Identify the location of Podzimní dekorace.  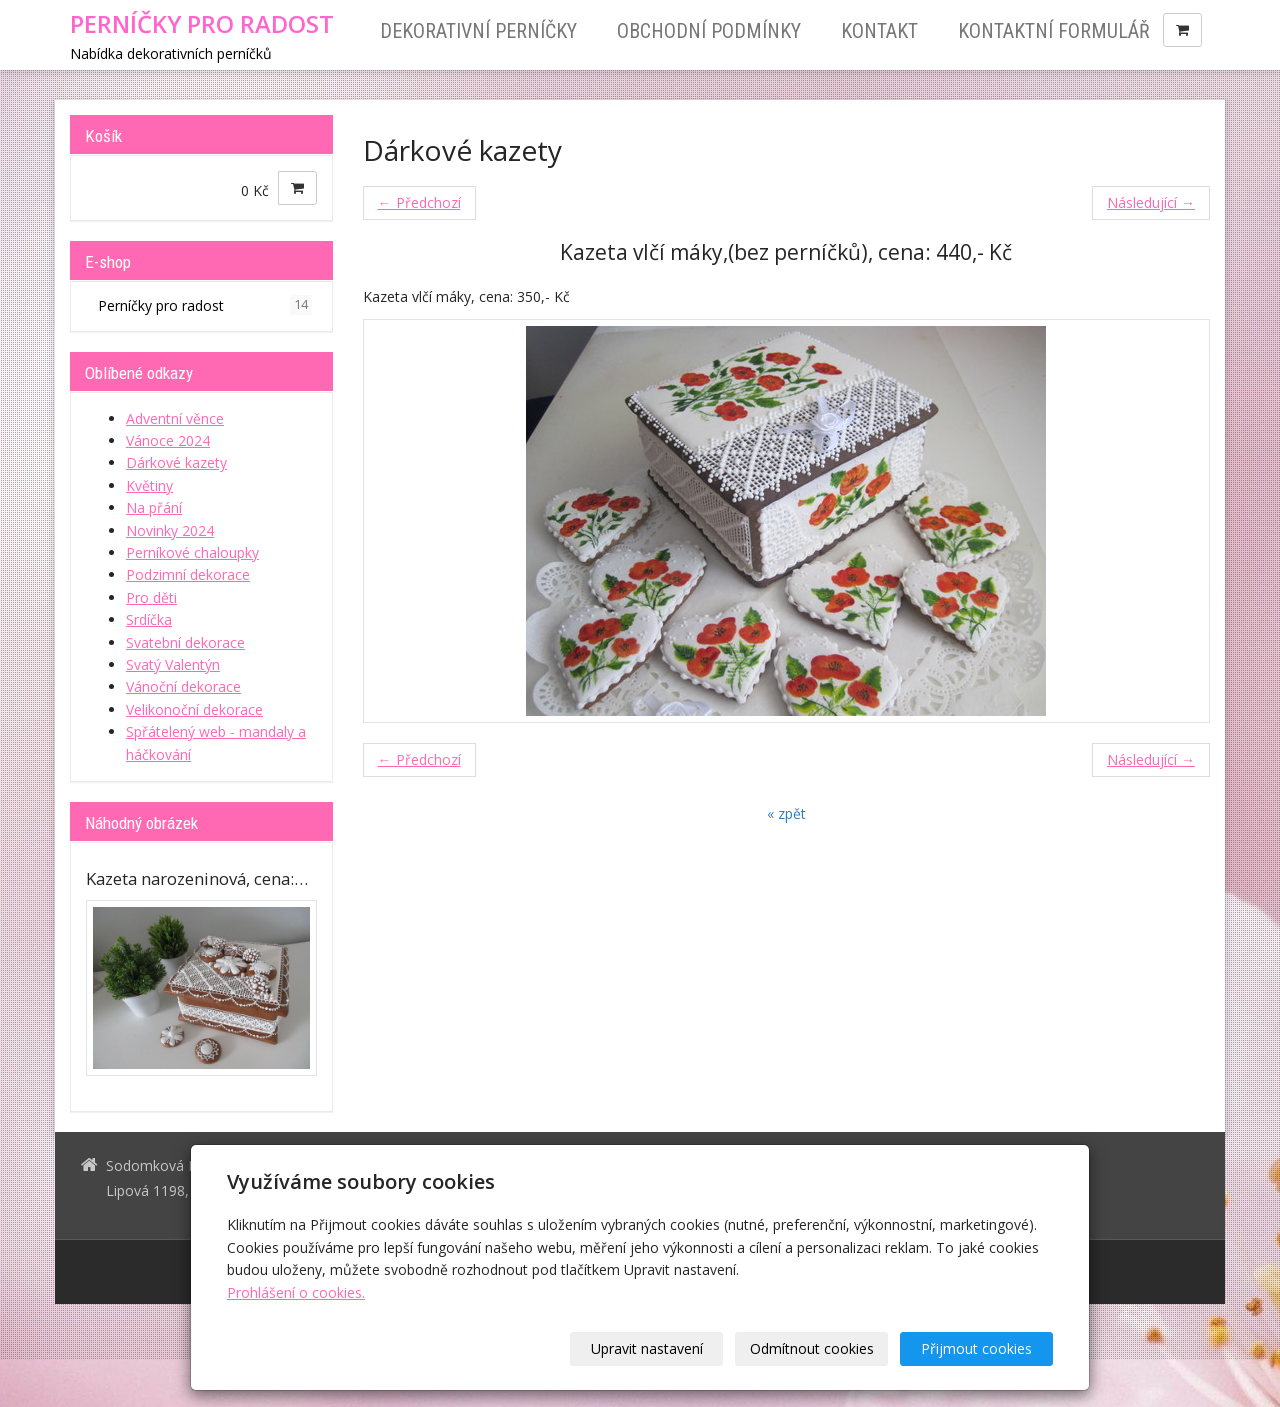
(188, 574).